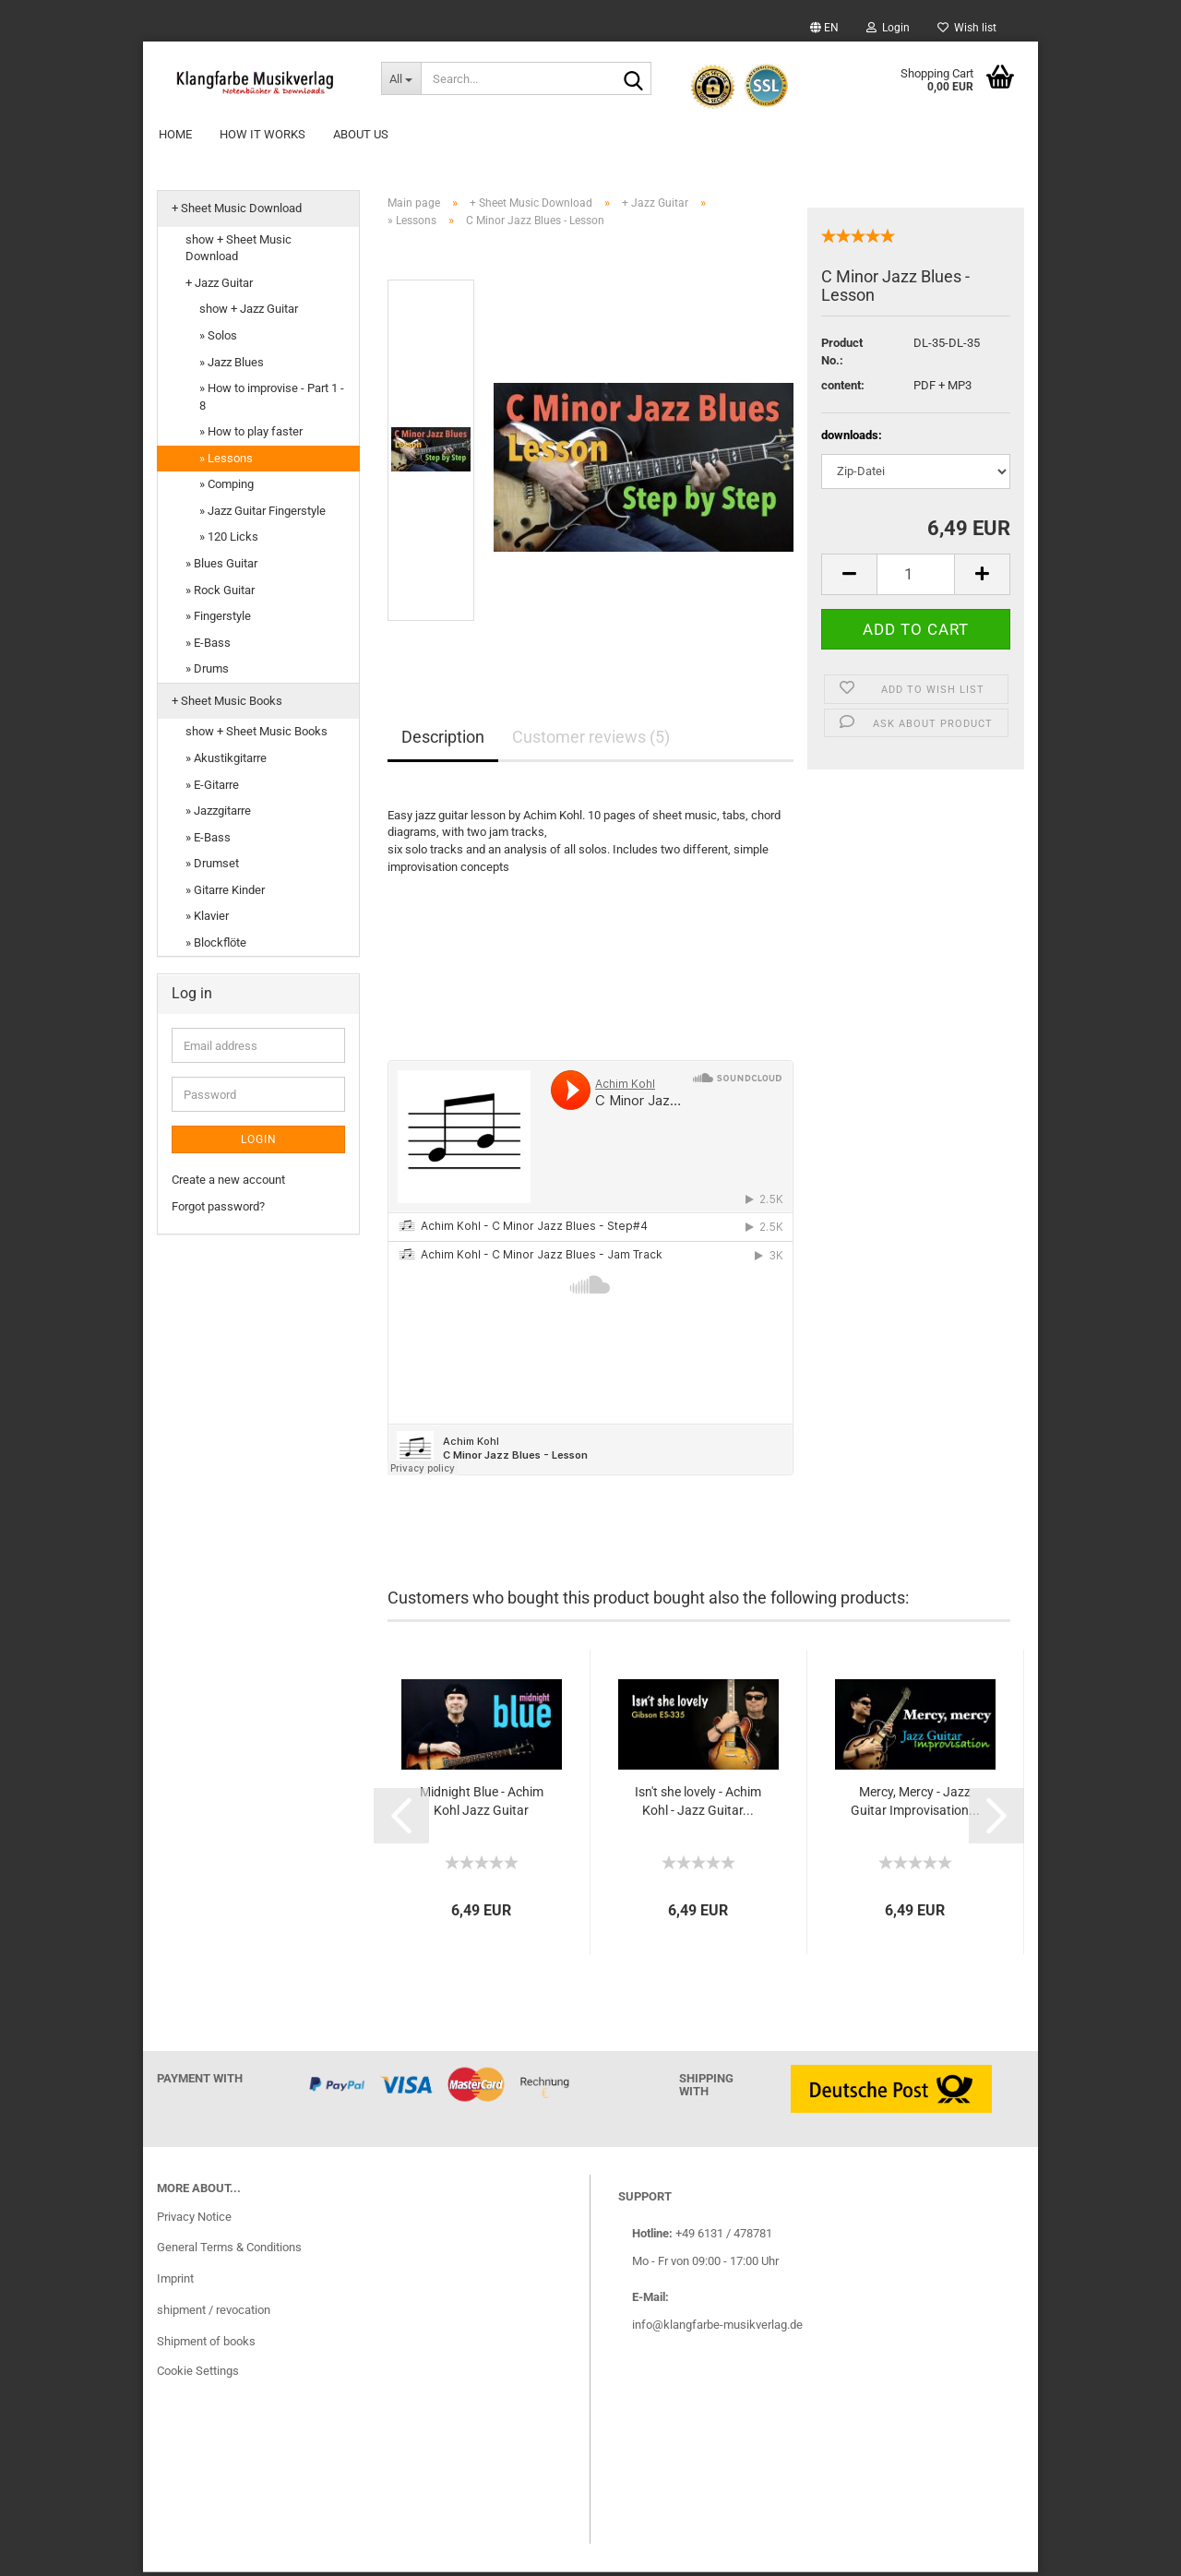  What do you see at coordinates (231, 365) in the screenshot?
I see `» Jazz Blues` at bounding box center [231, 365].